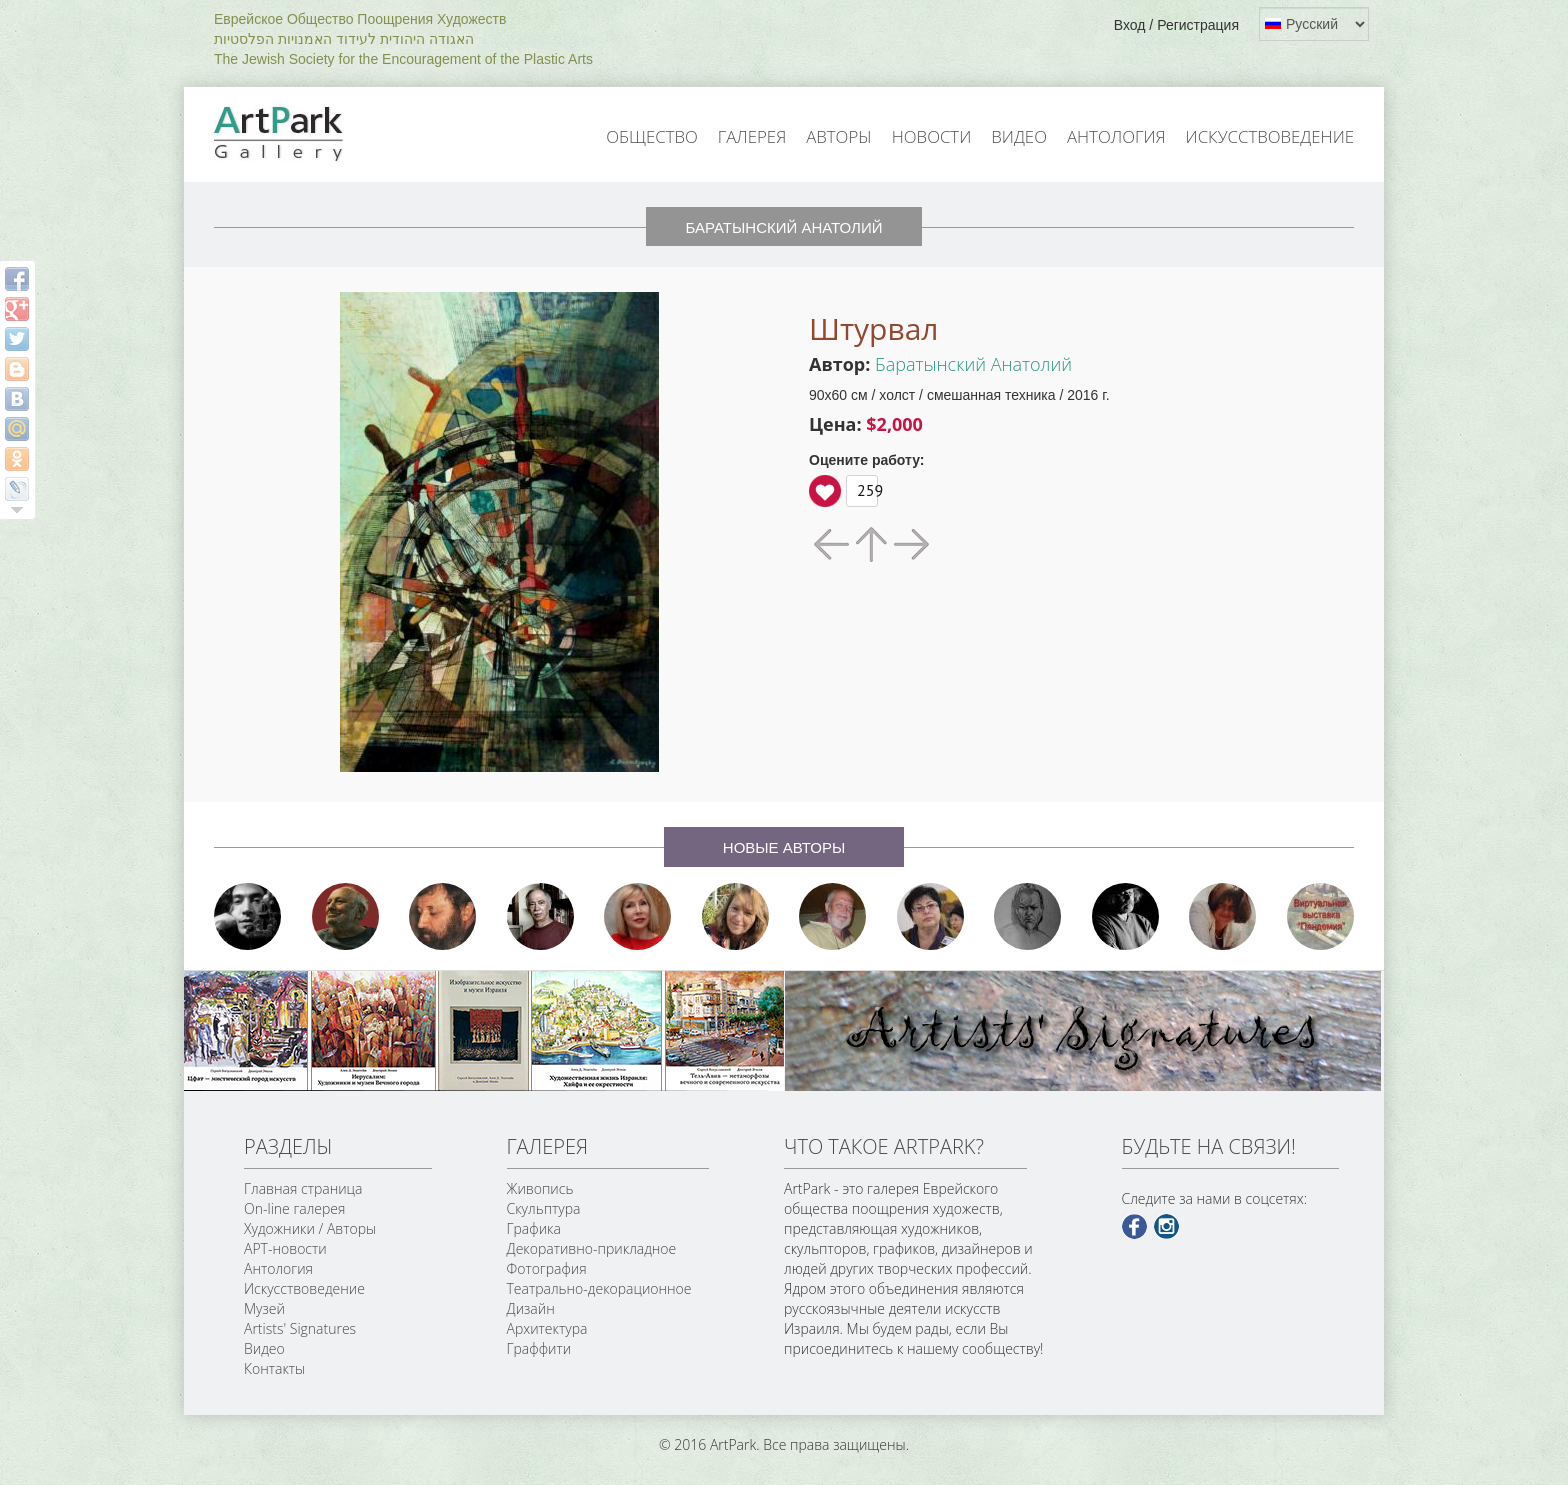 This screenshot has width=1568, height=1485. I want to click on Оцените работу:, so click(867, 460).